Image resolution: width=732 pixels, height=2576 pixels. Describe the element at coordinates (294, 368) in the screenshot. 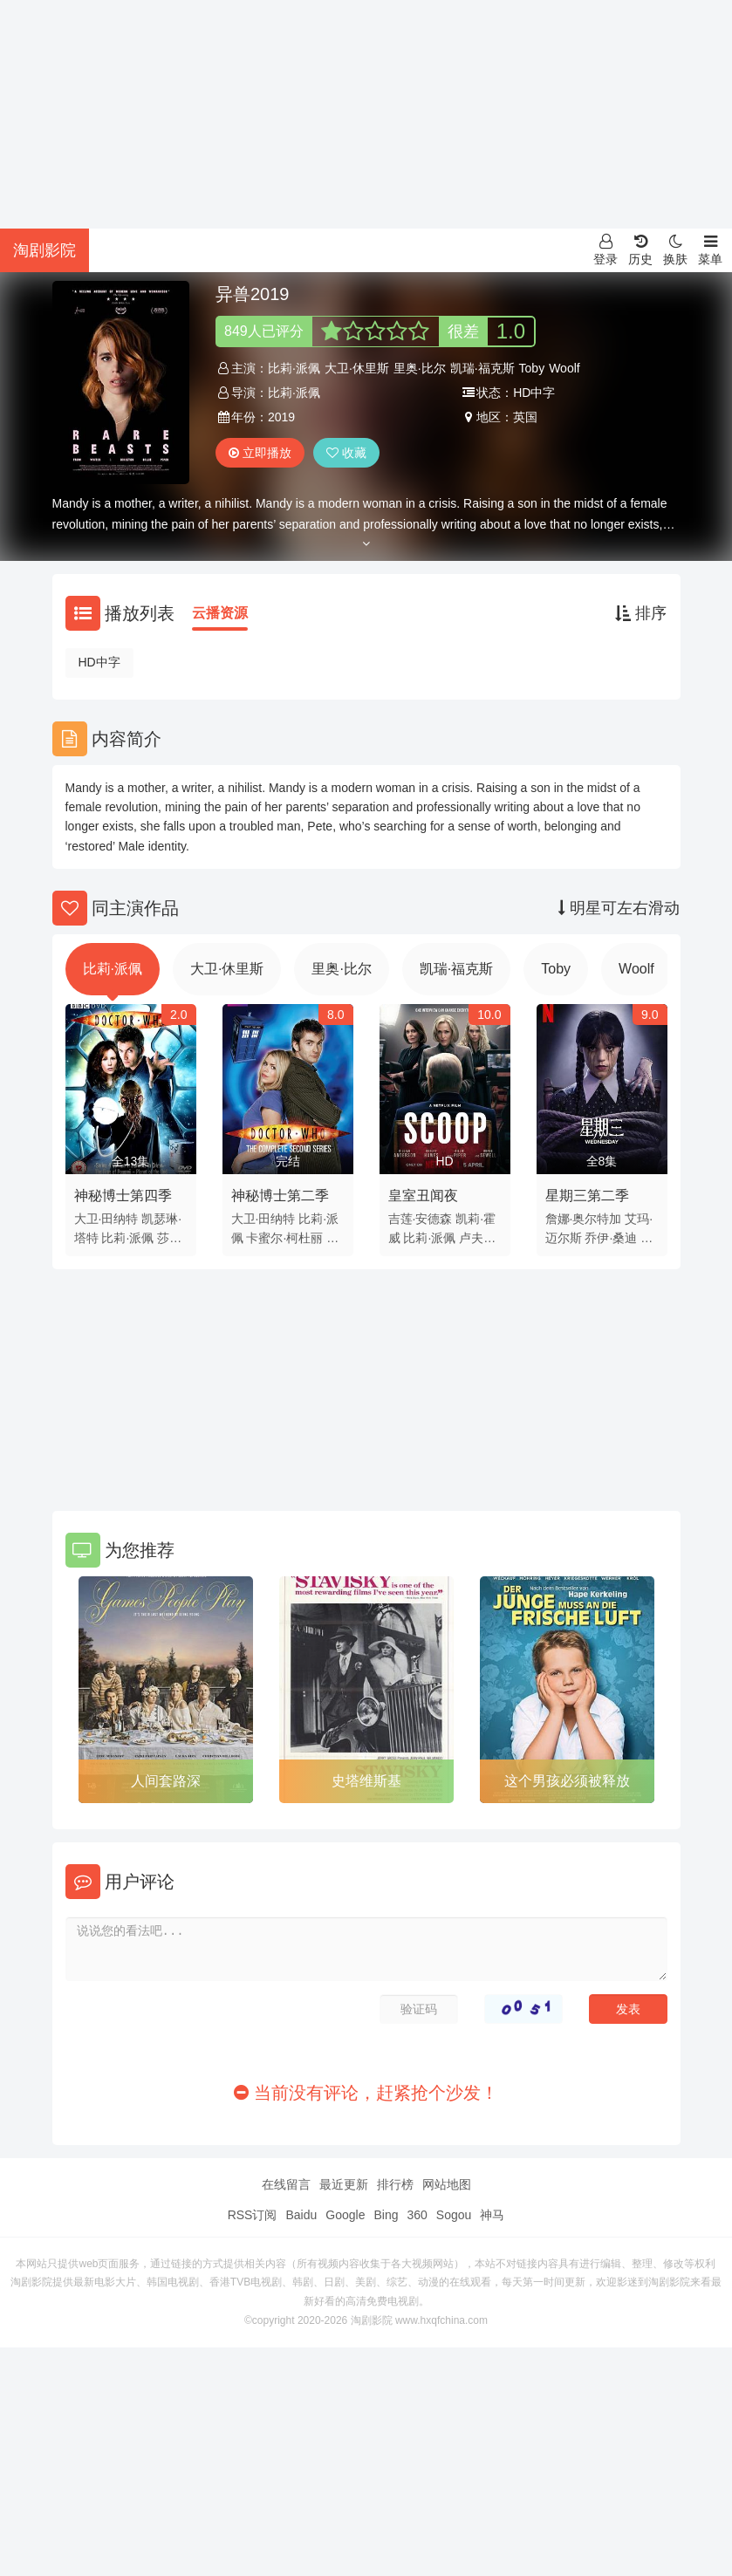

I see `比莉·派佩` at that location.